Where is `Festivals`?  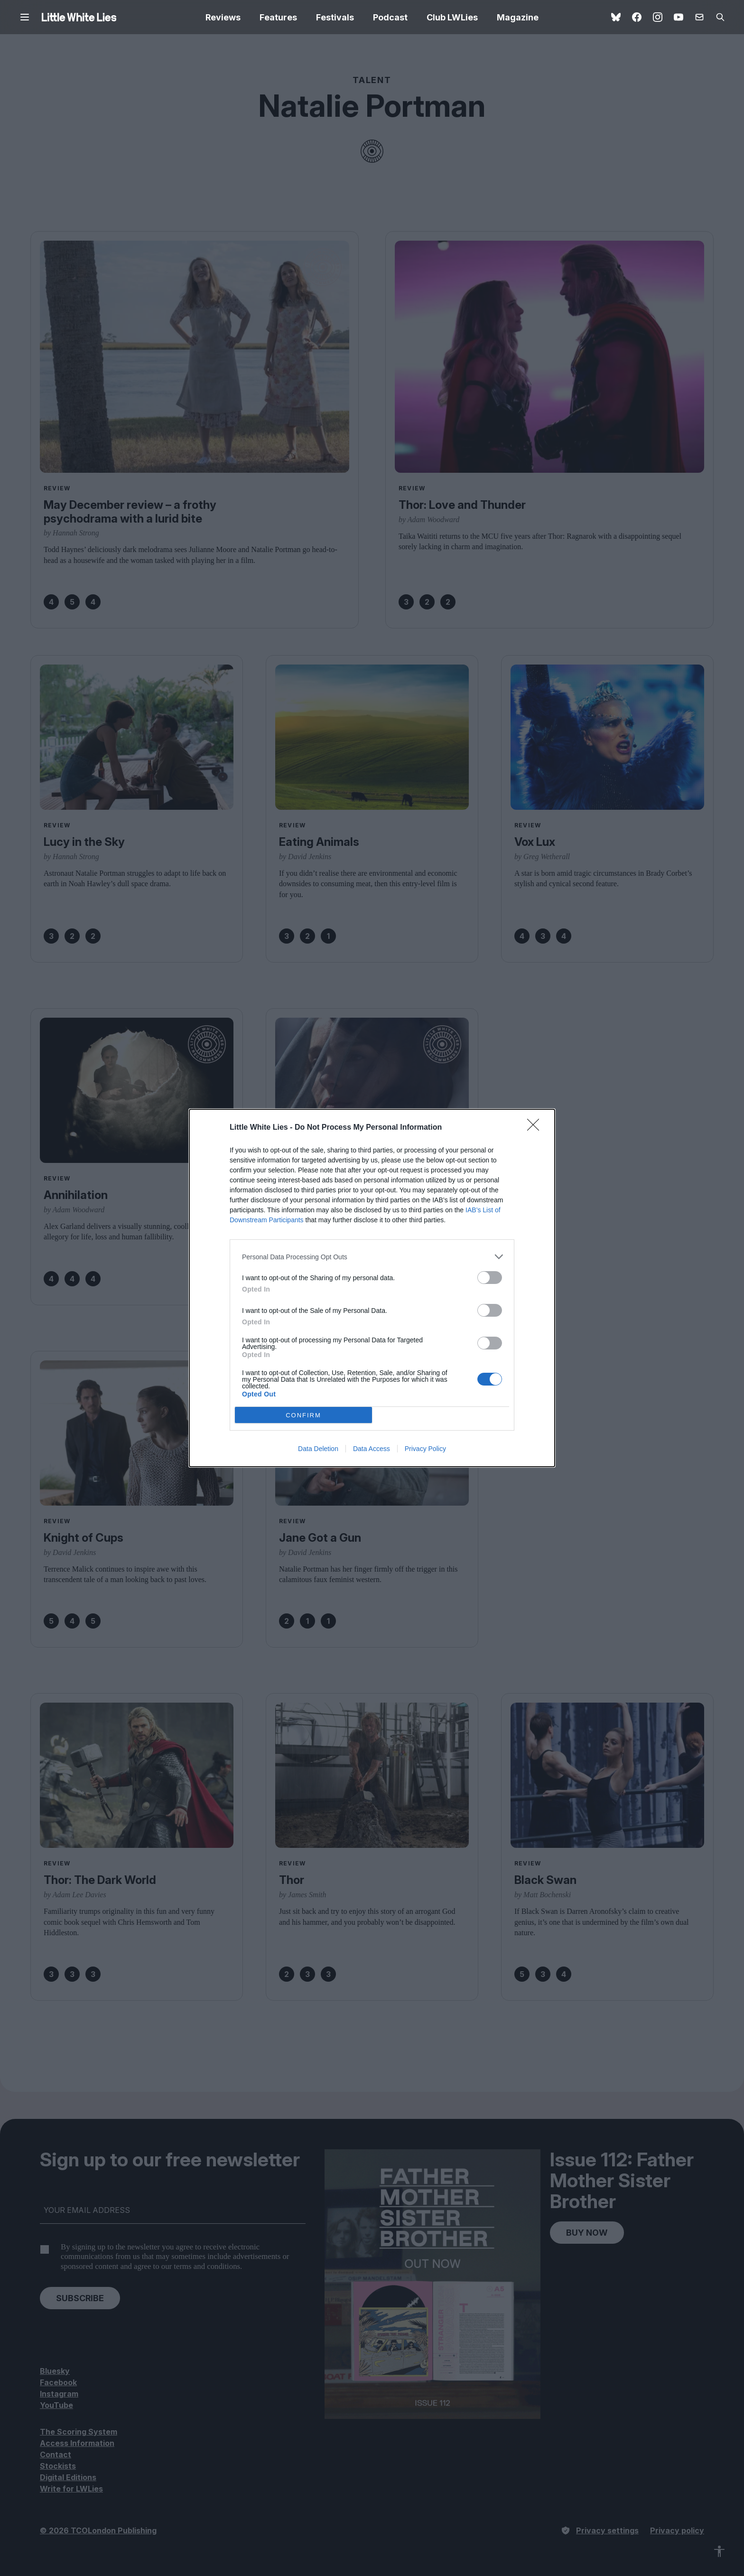 Festivals is located at coordinates (335, 17).